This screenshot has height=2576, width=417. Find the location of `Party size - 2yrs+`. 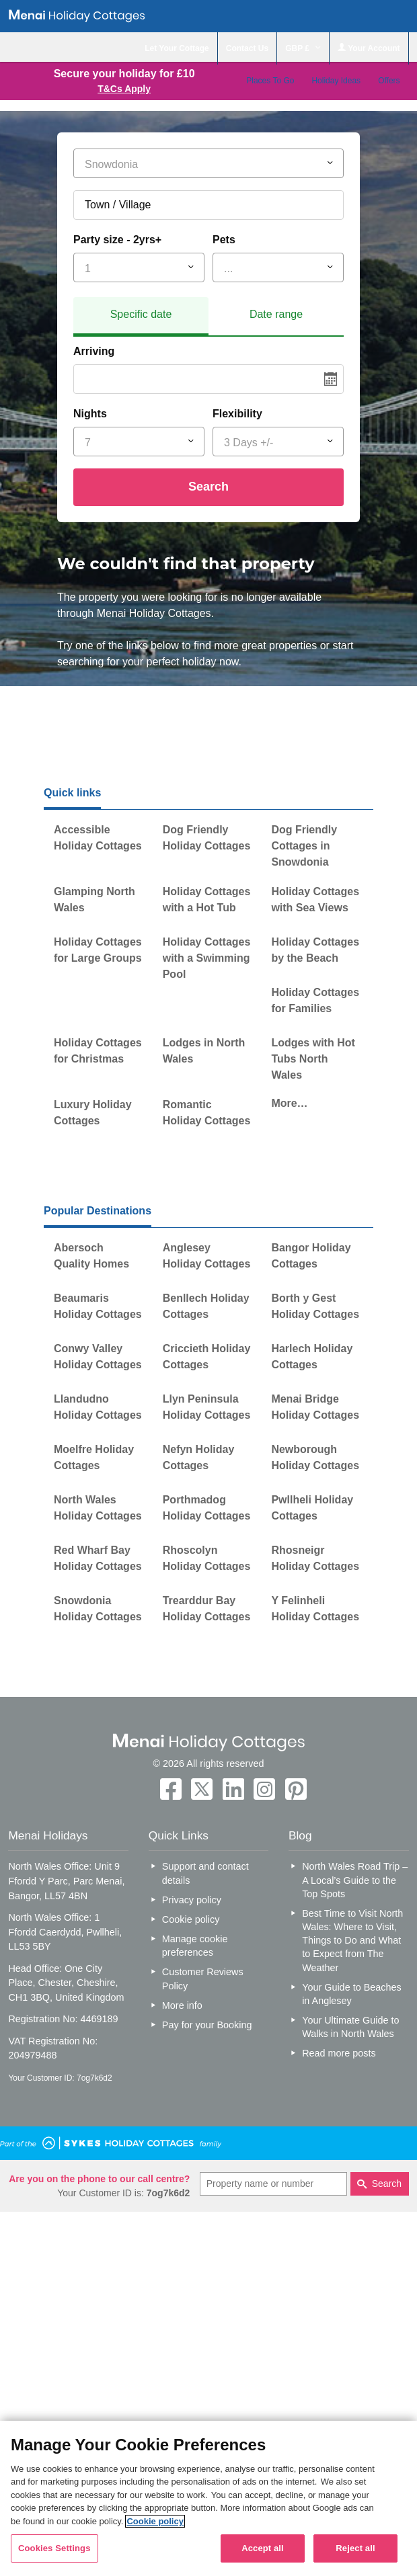

Party size - 2yrs+ is located at coordinates (117, 239).